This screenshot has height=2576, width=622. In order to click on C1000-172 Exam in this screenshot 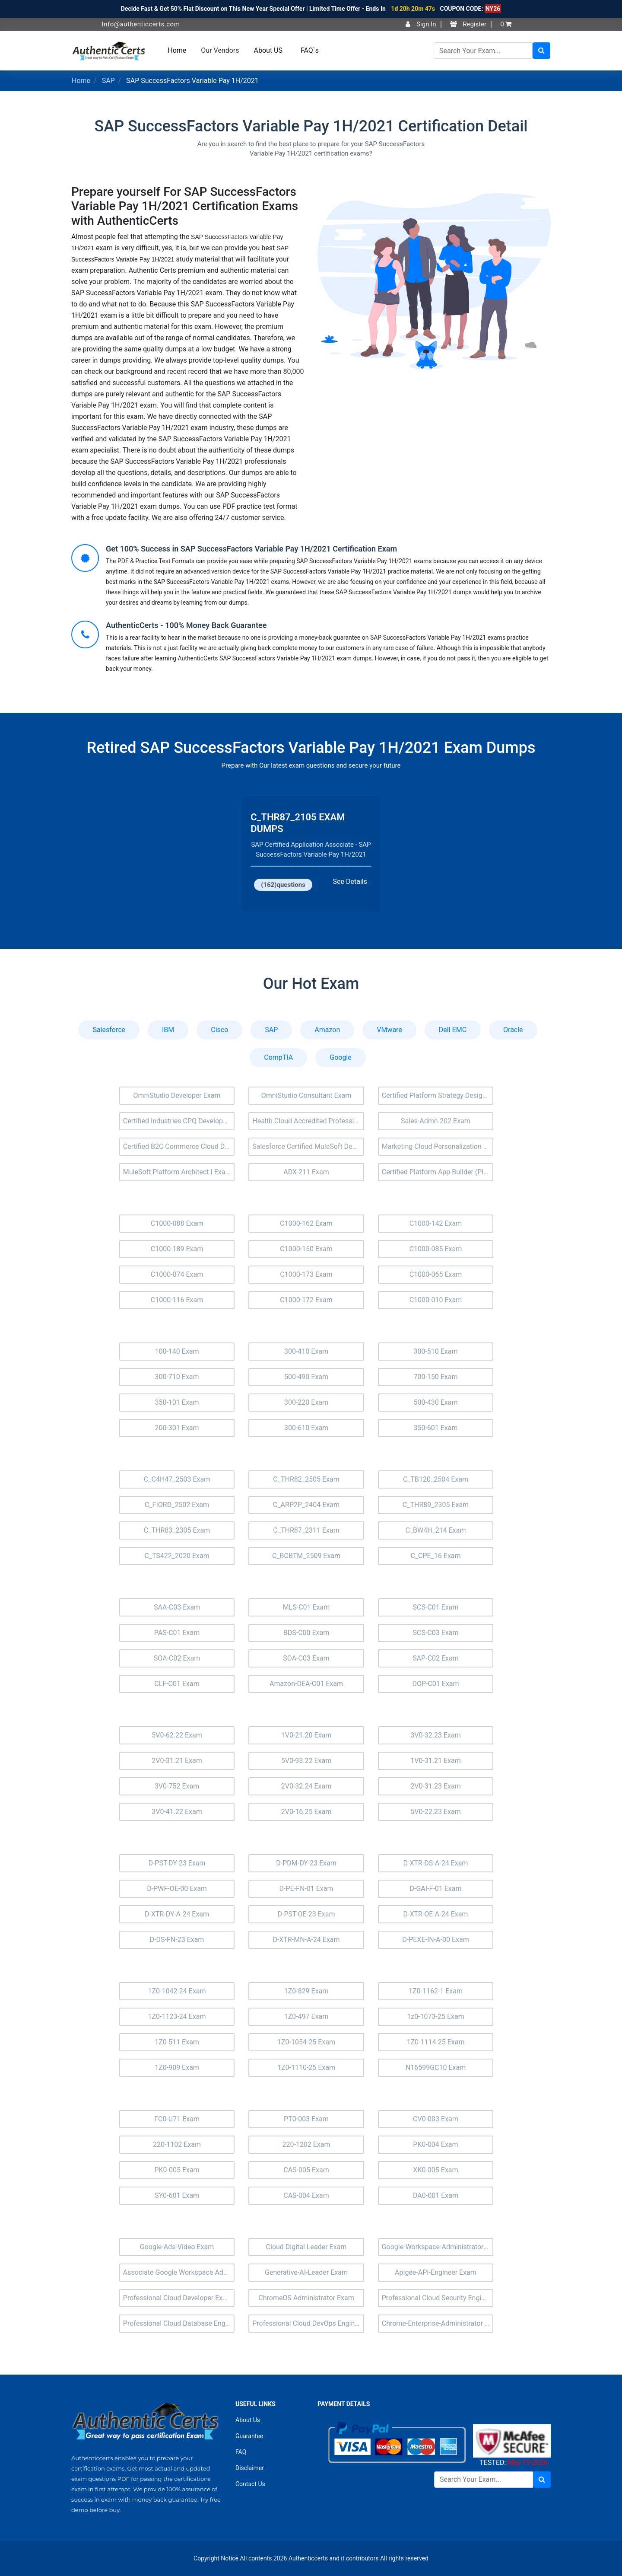, I will do `click(306, 1300)`.